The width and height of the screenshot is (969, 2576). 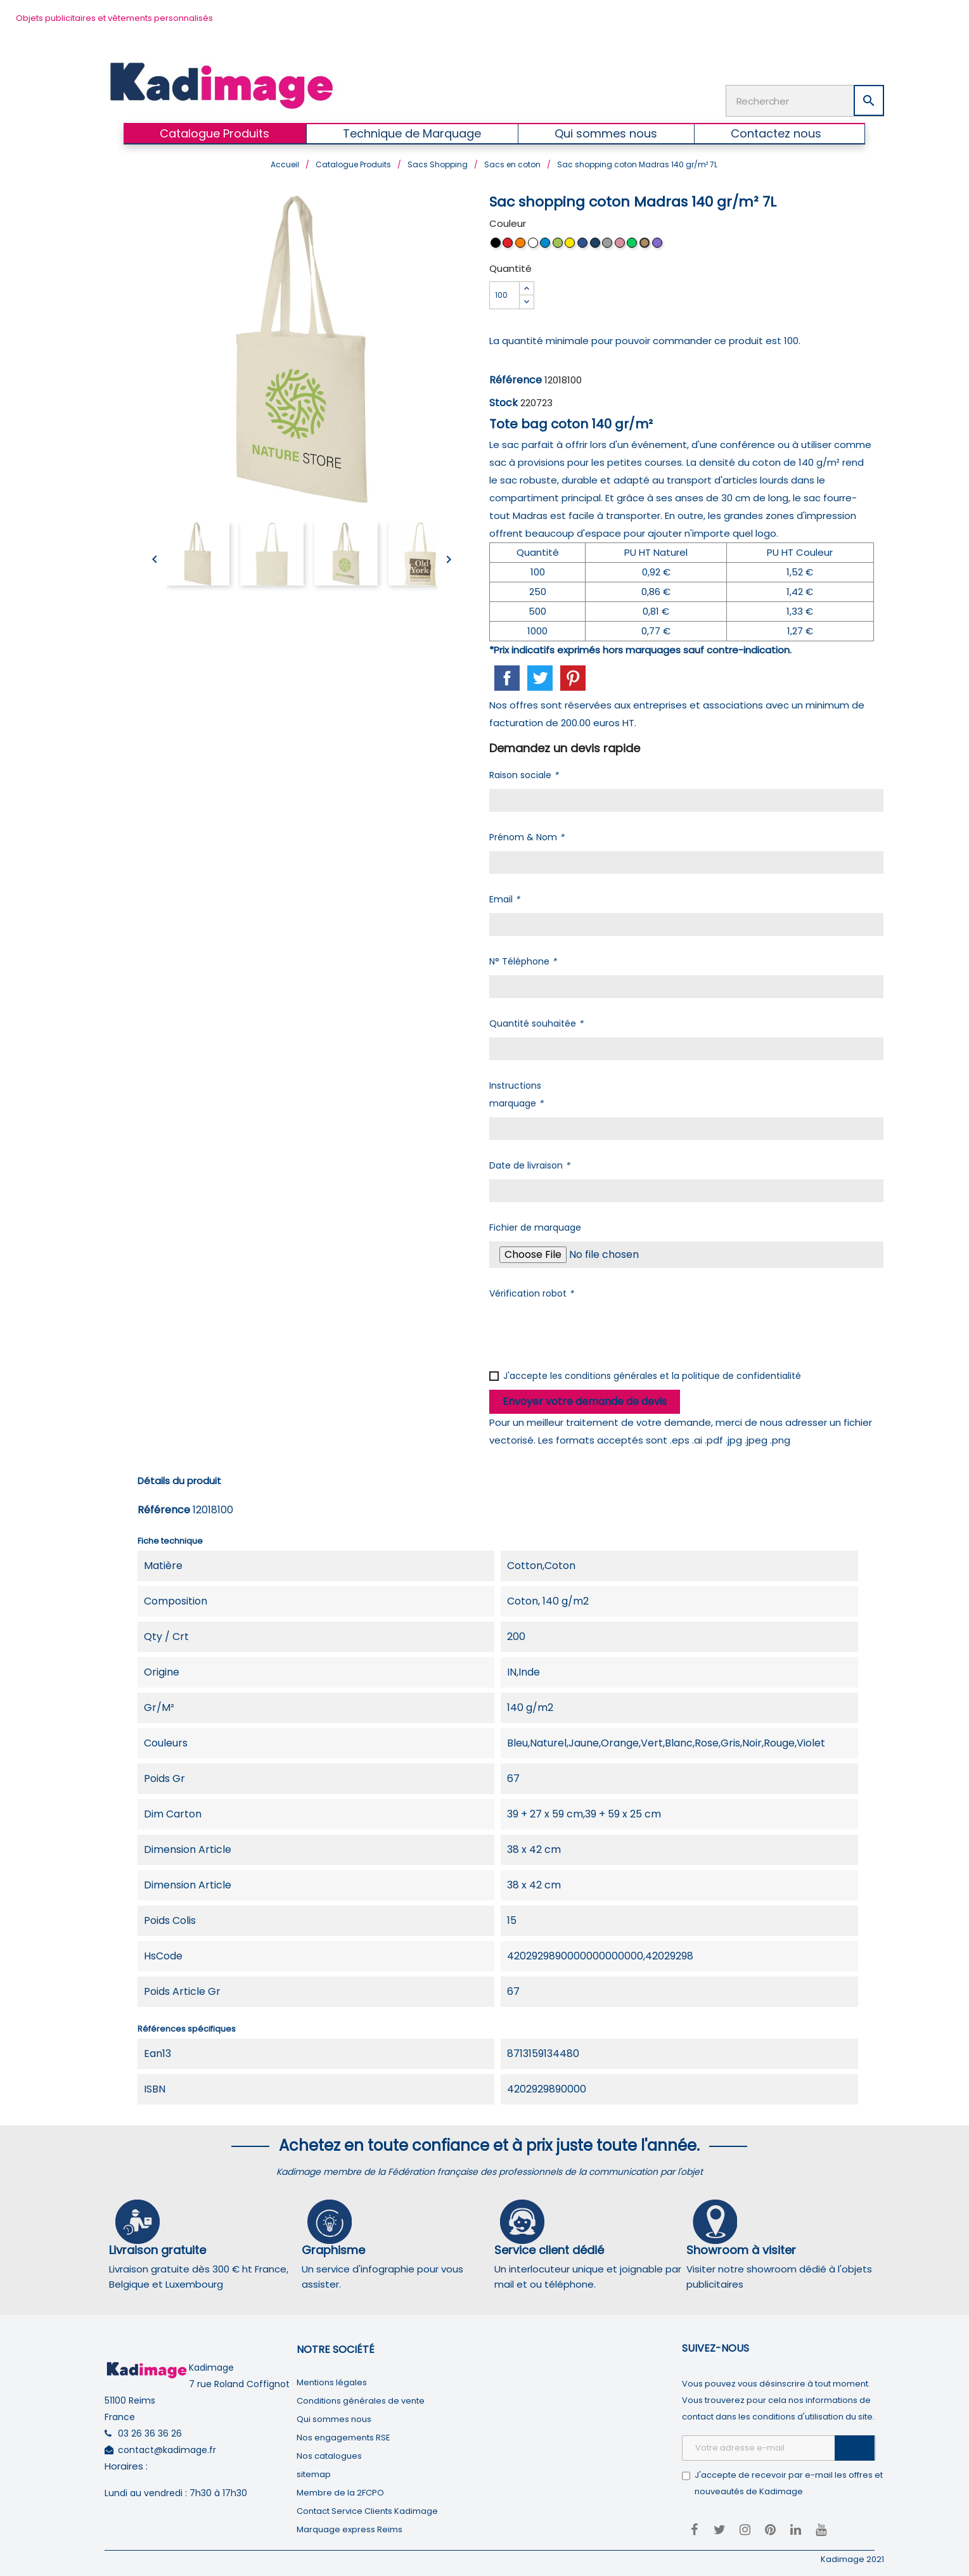 I want to click on 03 26 36 36 26, so click(x=150, y=2431).